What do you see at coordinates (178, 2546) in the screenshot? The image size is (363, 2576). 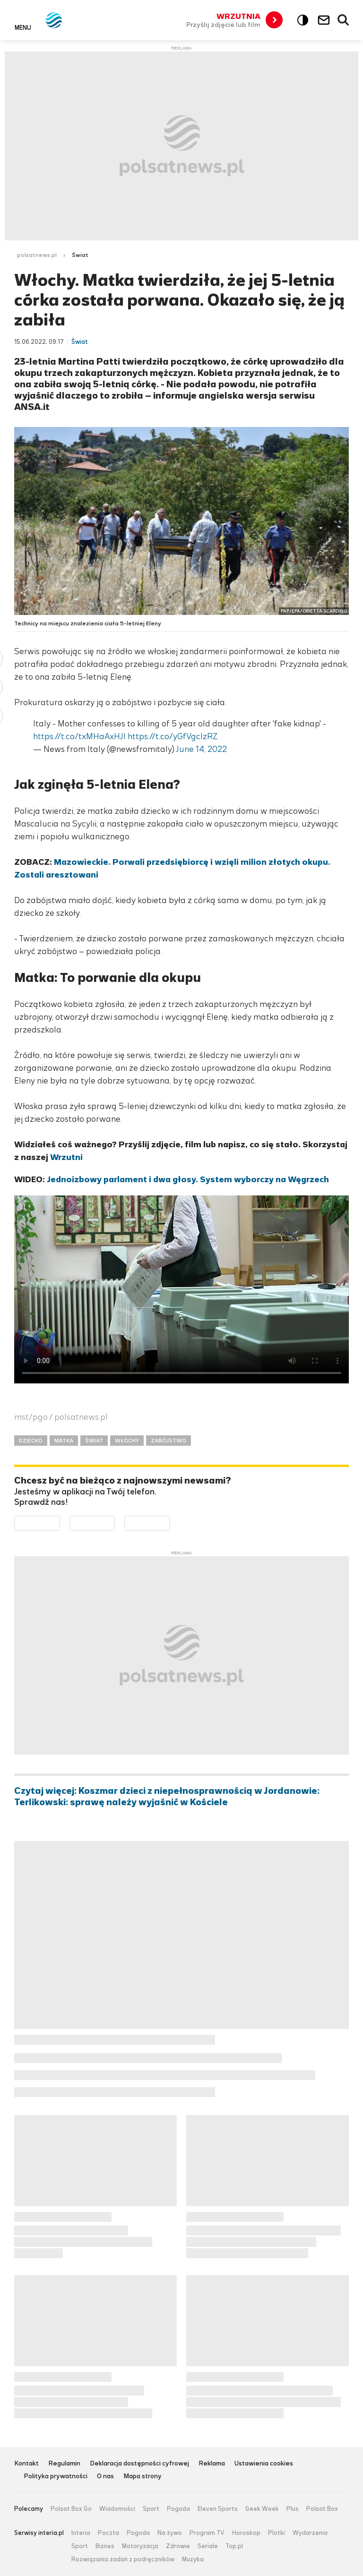 I see `Zdrowie` at bounding box center [178, 2546].